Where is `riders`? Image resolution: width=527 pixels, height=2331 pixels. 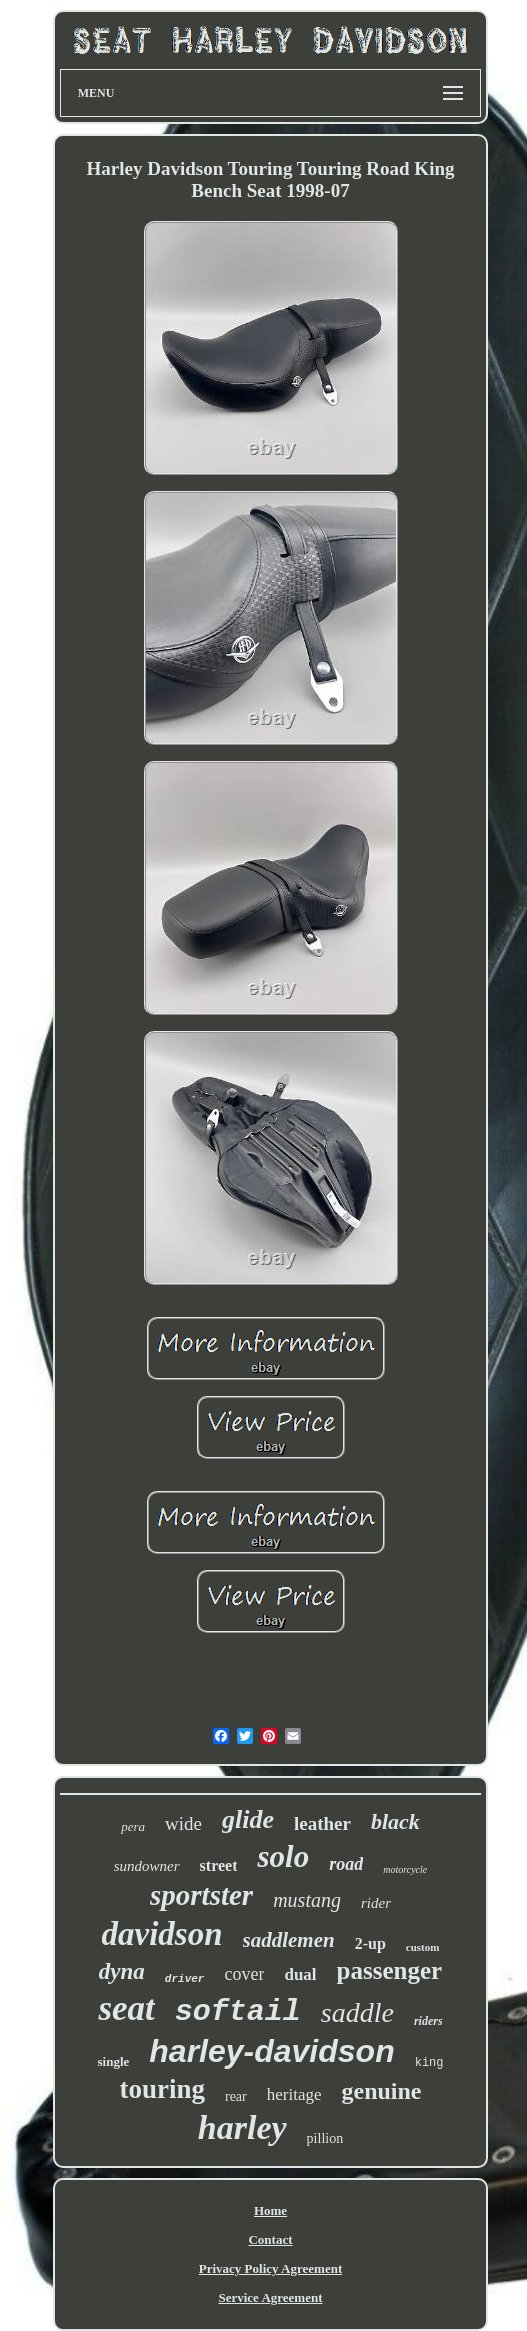 riders is located at coordinates (428, 2021).